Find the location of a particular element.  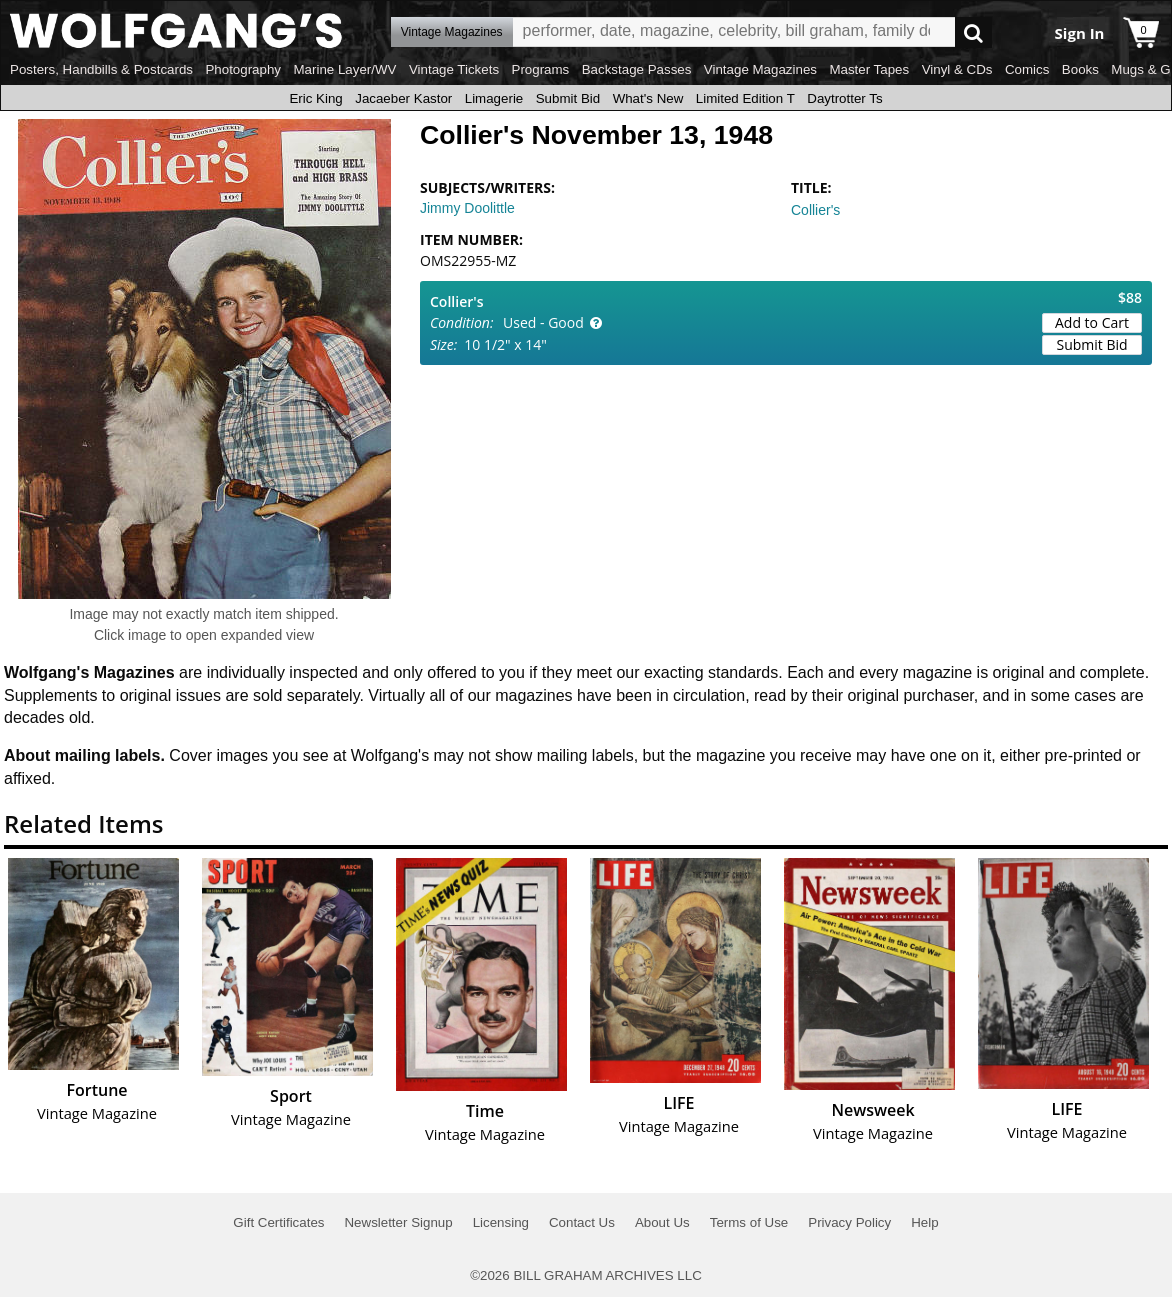

Comics is located at coordinates (1027, 69).